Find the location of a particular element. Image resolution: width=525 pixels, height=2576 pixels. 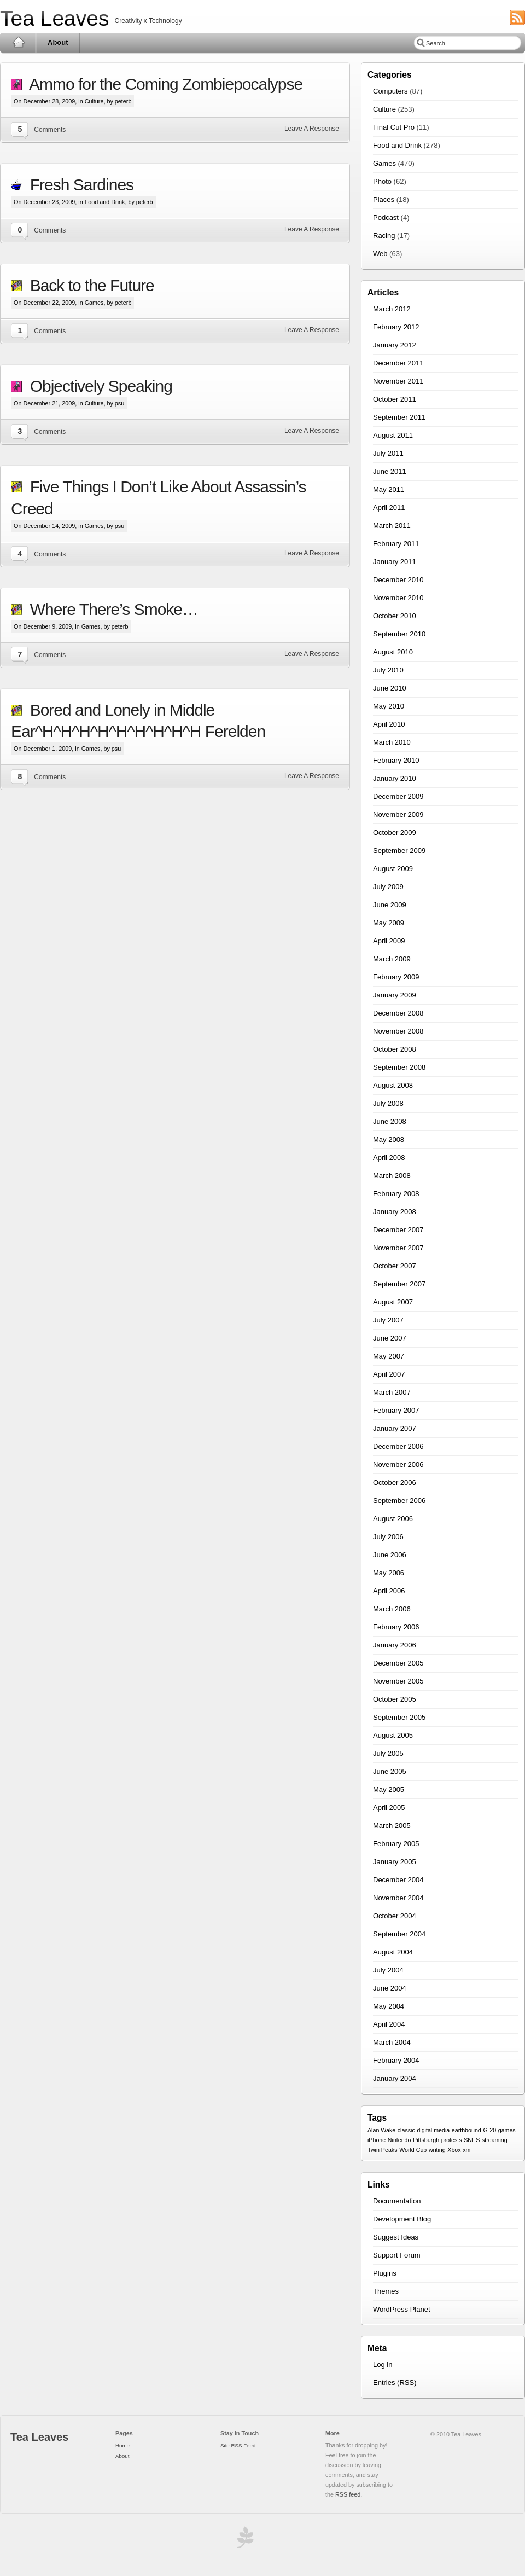

Places is located at coordinates (383, 199).